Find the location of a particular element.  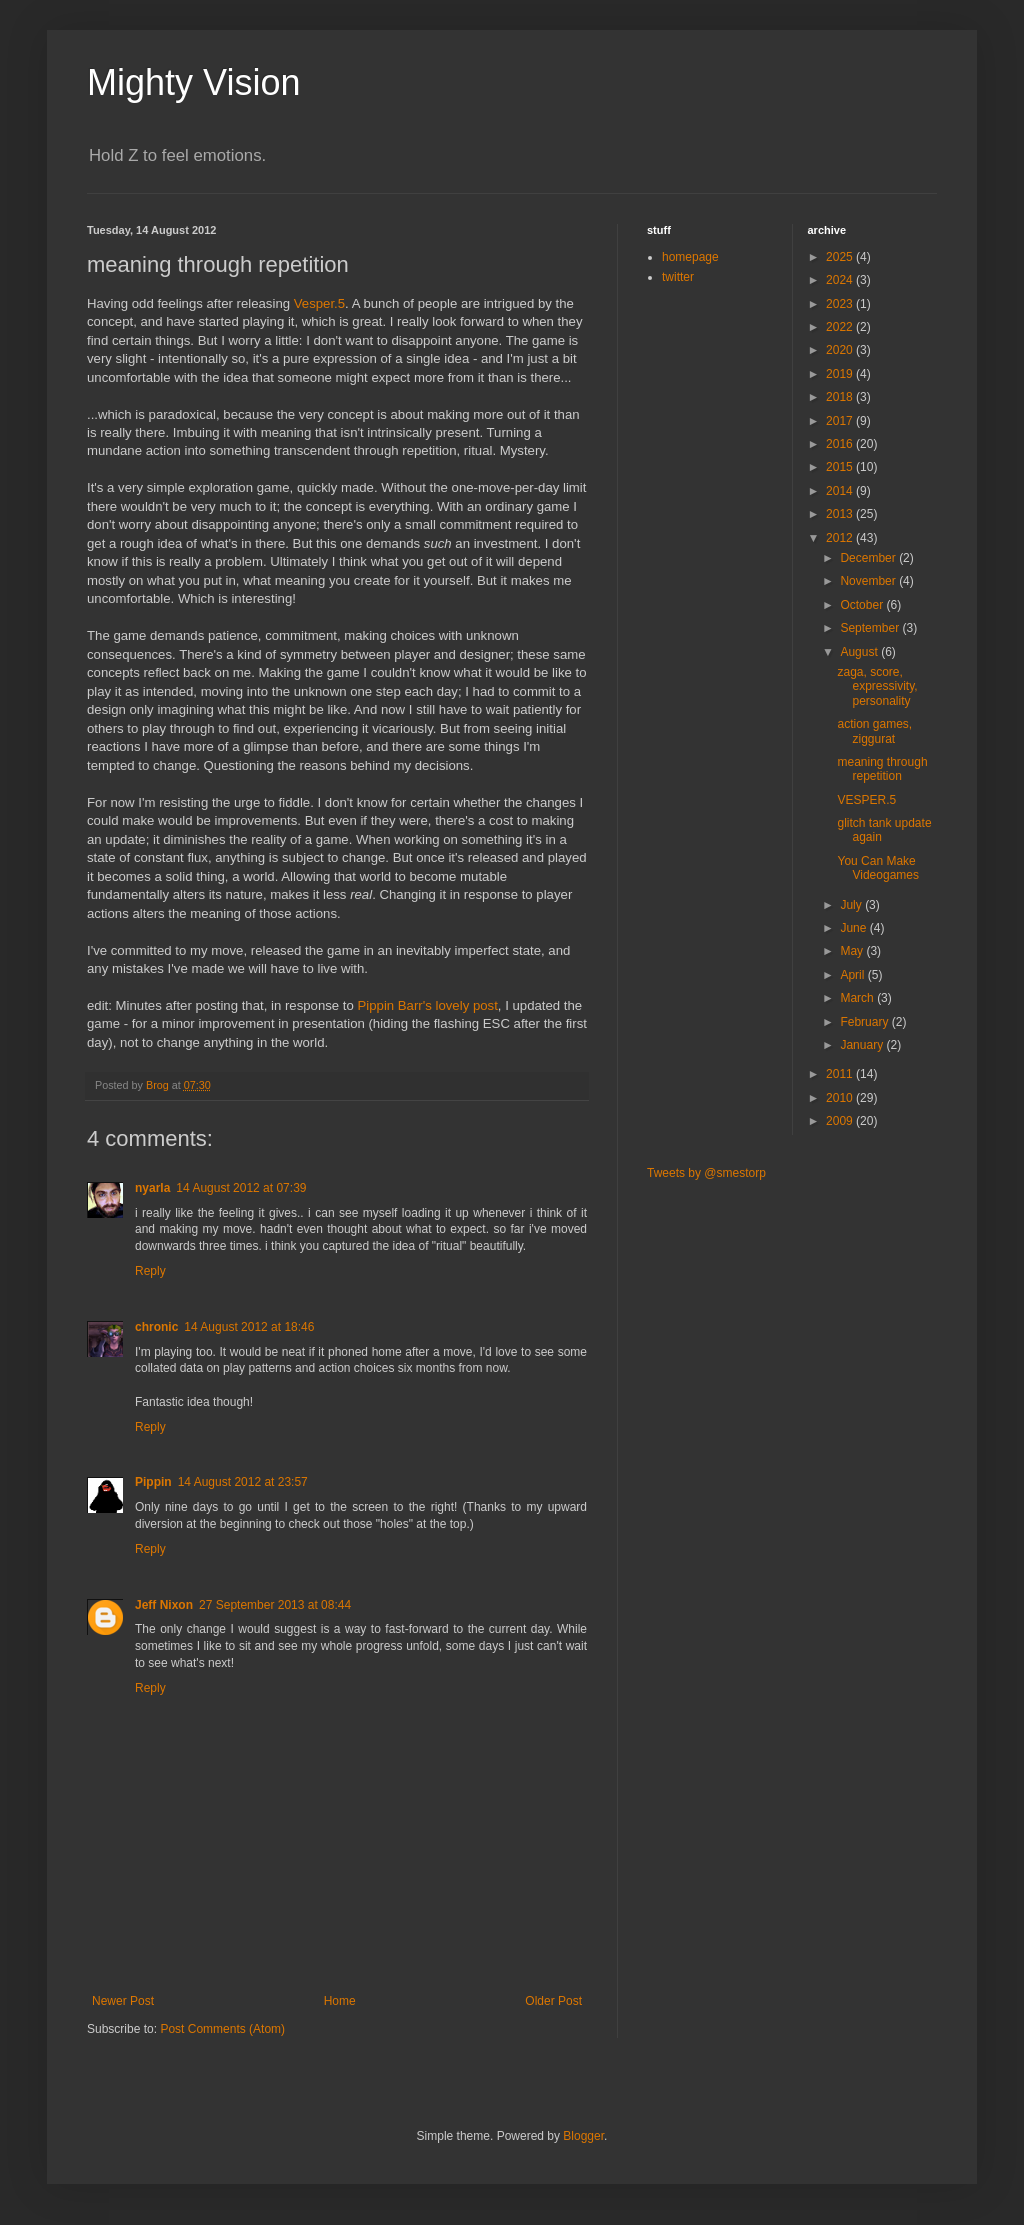

2017 is located at coordinates (841, 421).